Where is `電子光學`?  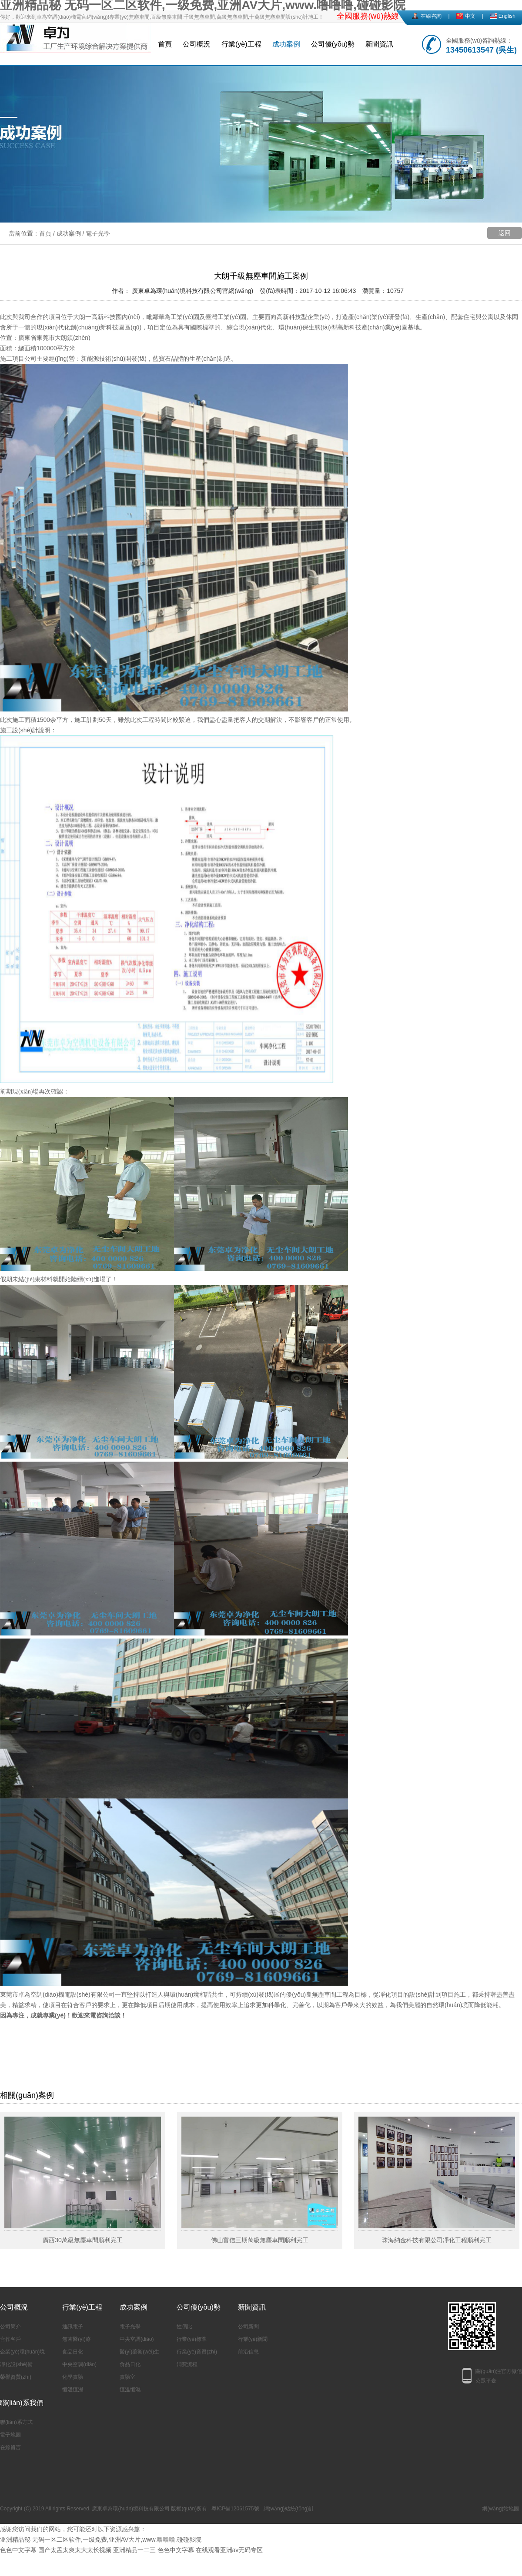 電子光學 is located at coordinates (98, 233).